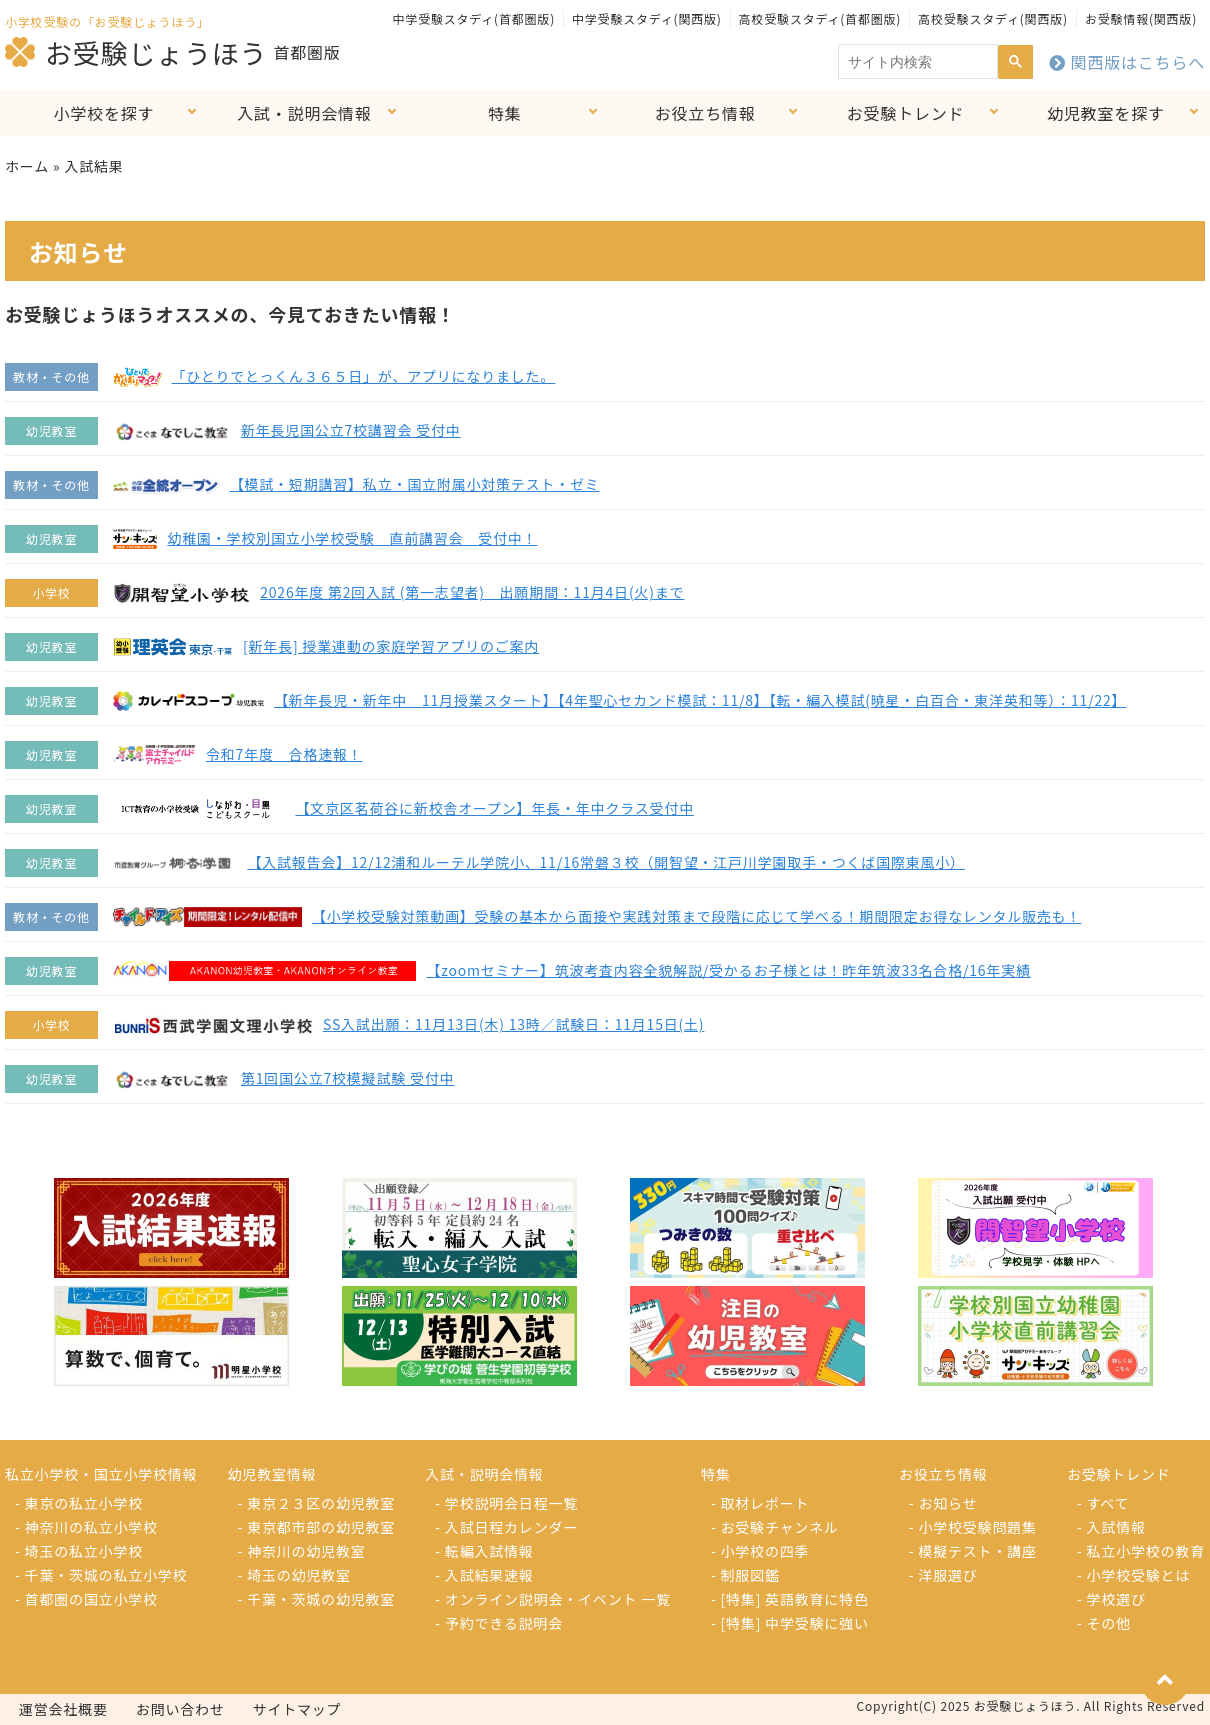 The height and width of the screenshot is (1725, 1210). I want to click on - 東京の私立小学校, so click(79, 1503).